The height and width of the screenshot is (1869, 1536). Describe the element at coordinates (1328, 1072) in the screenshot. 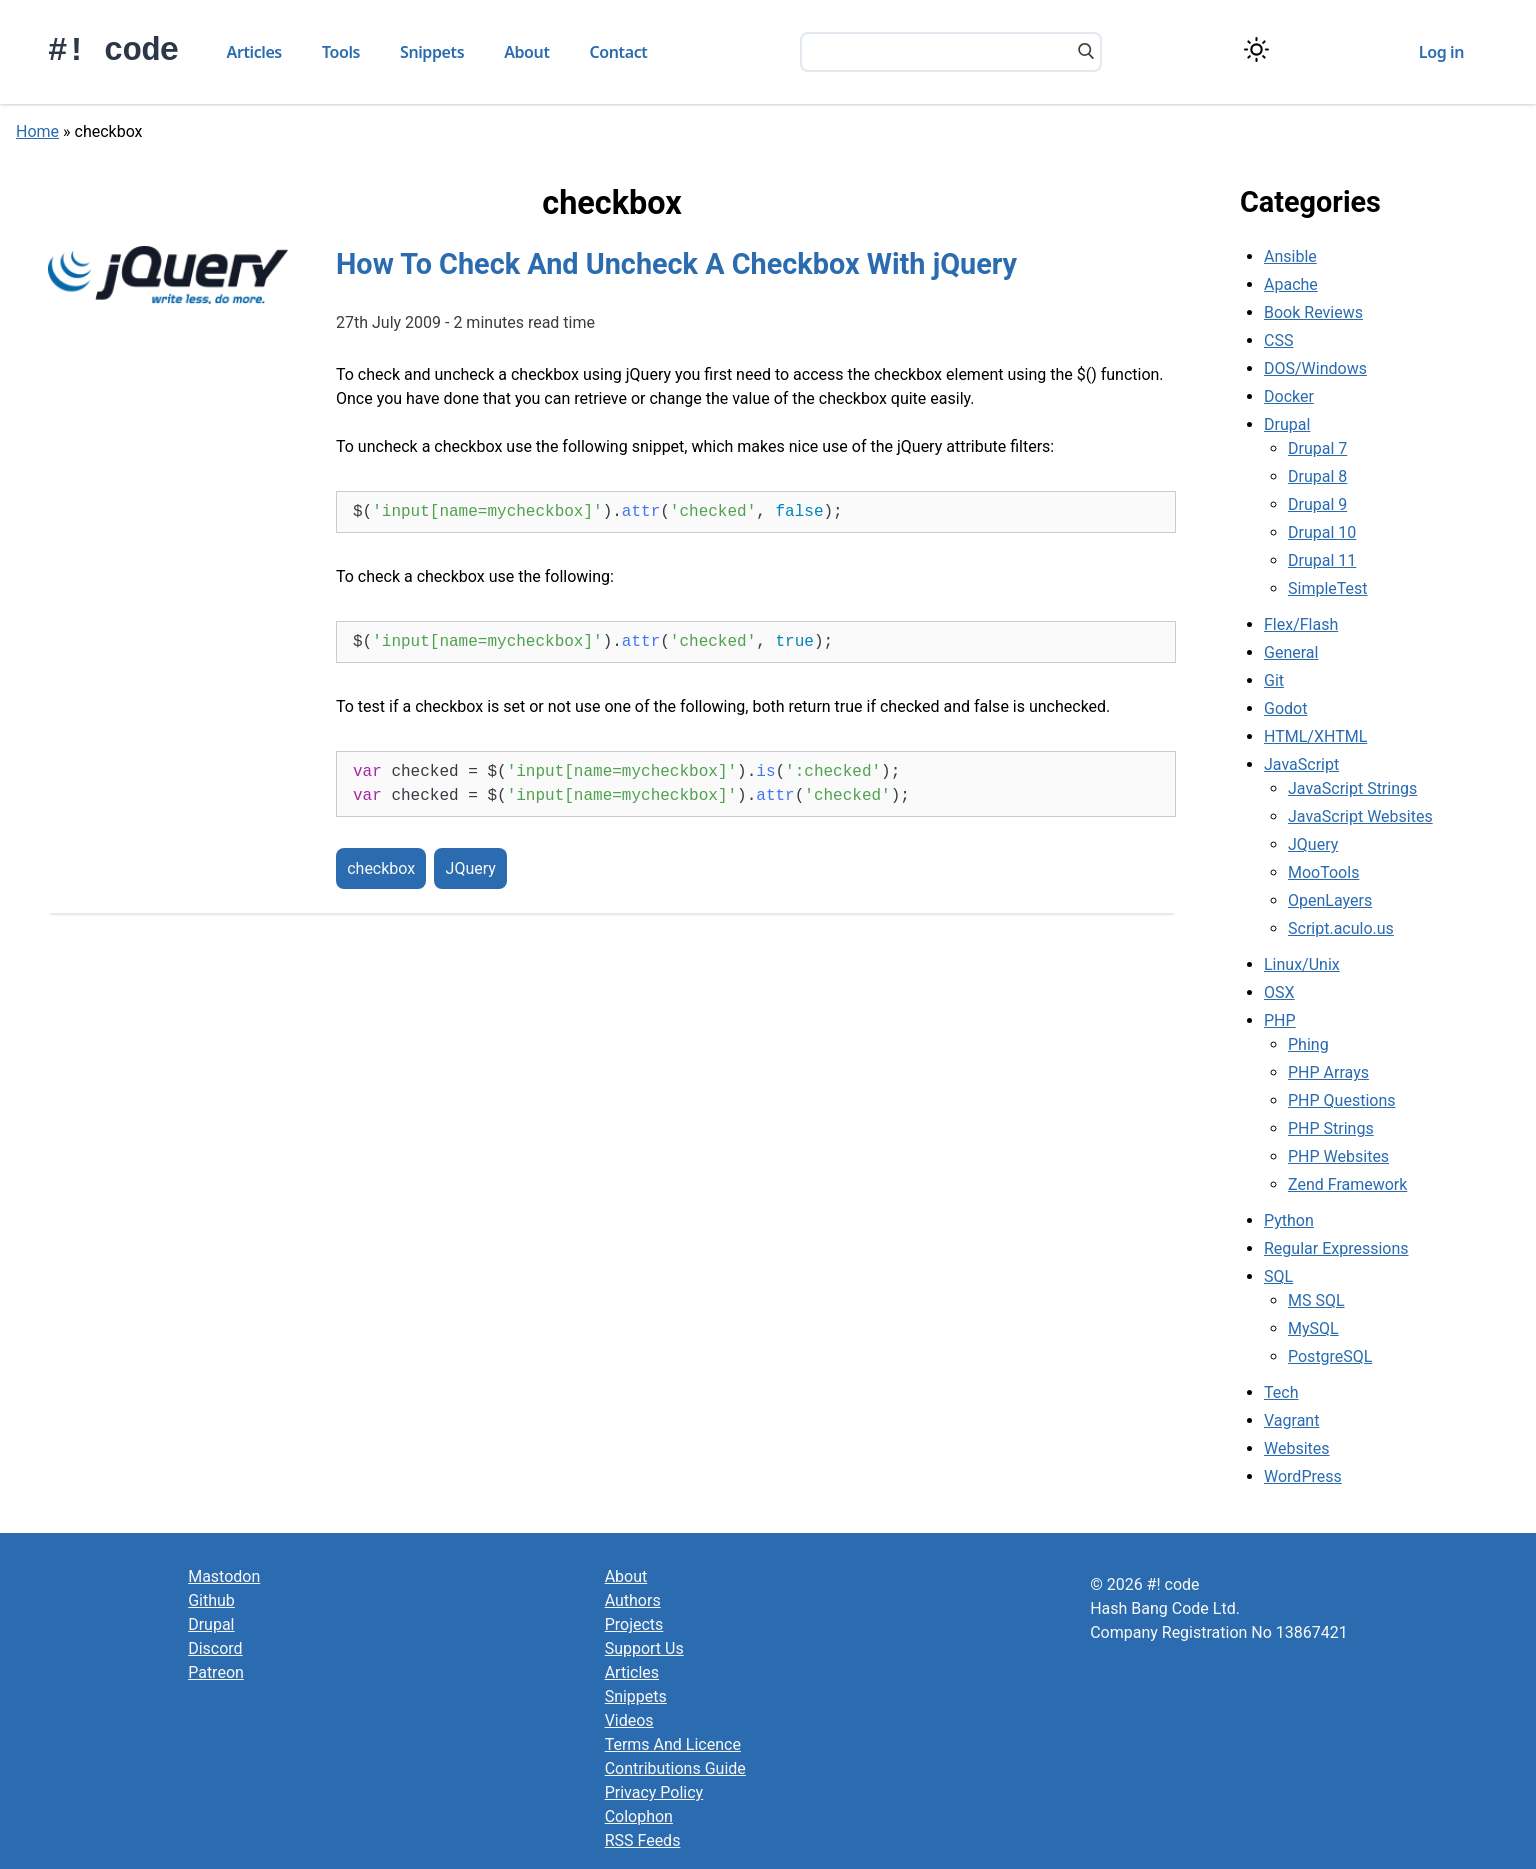

I see `PHP Arrays` at that location.